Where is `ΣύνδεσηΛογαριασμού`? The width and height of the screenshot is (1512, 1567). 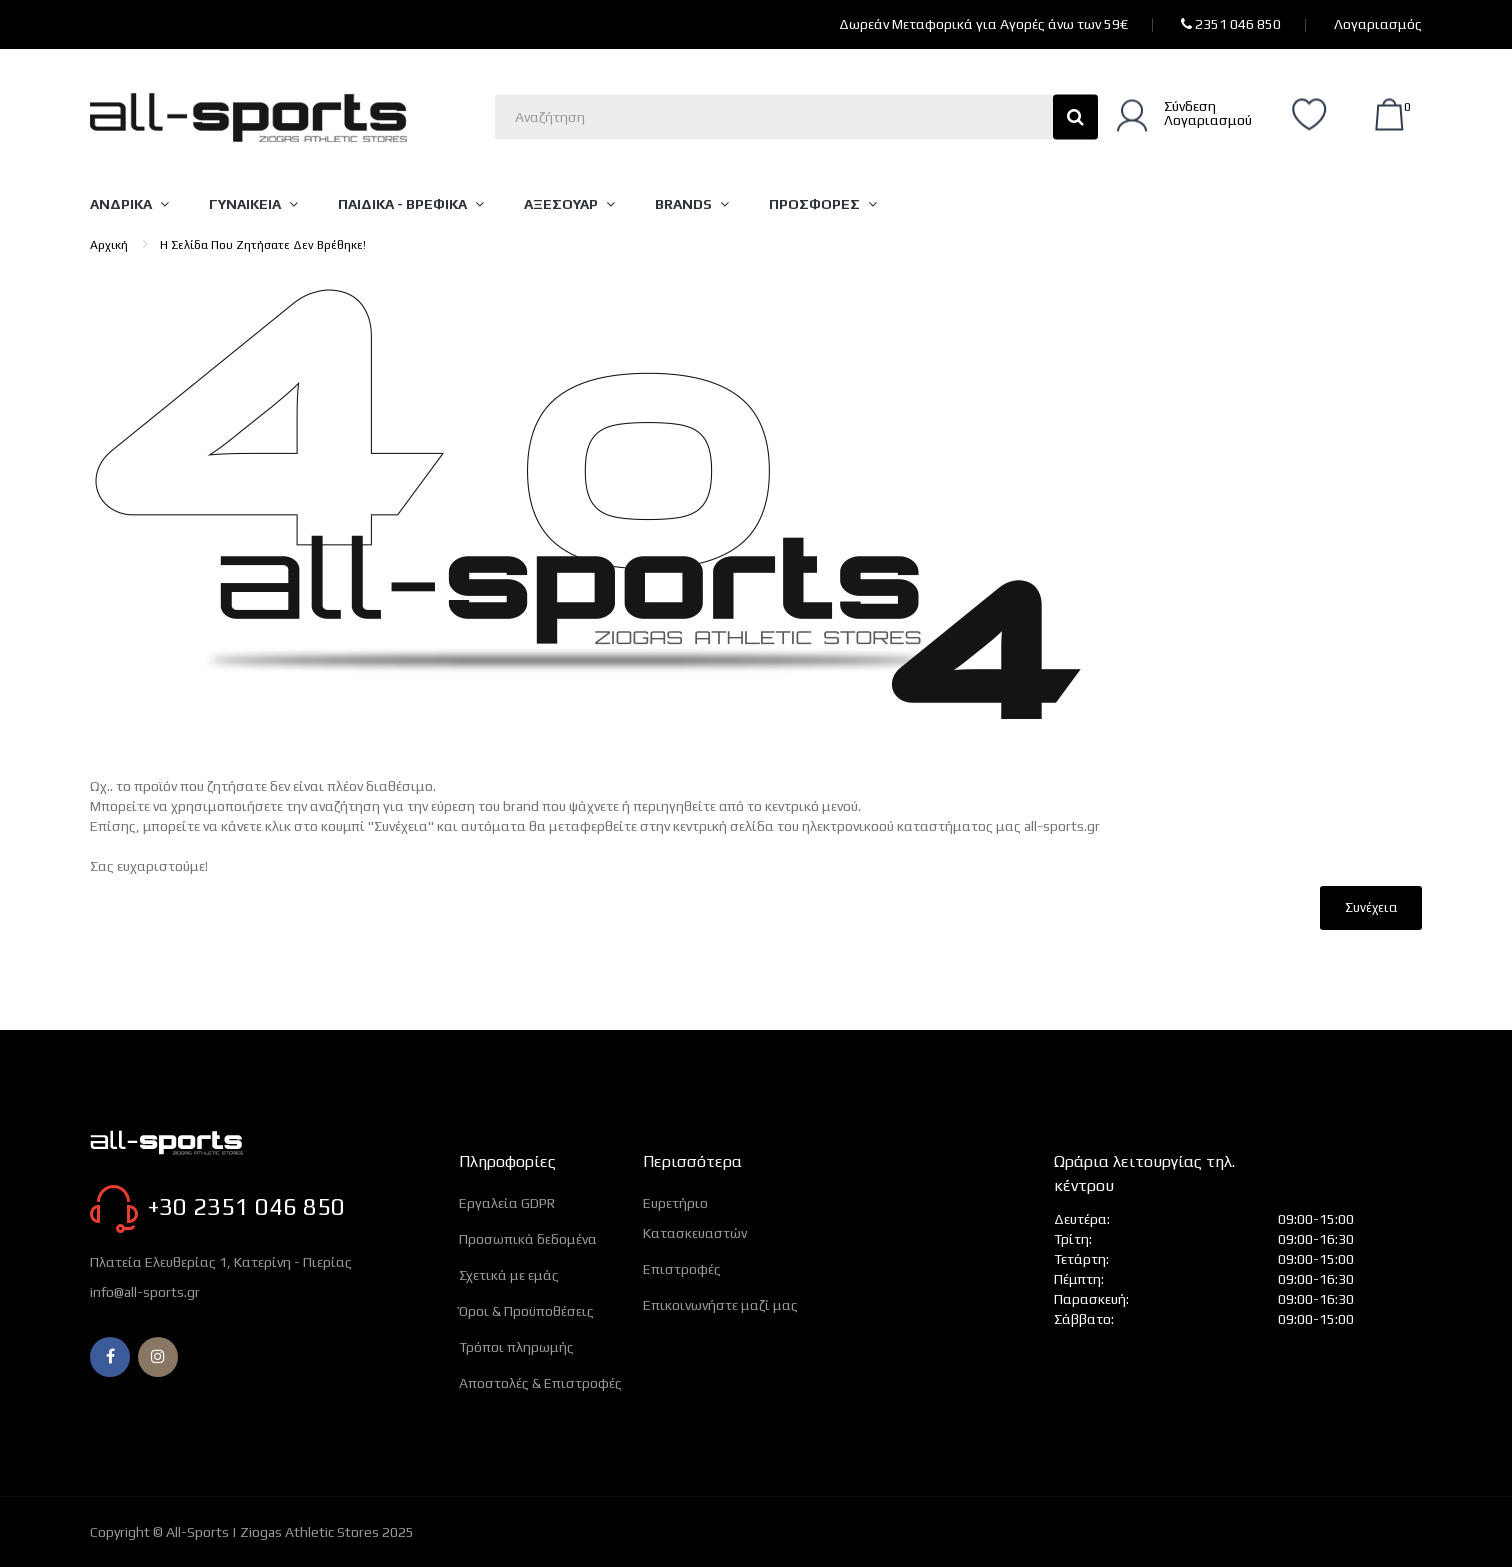
ΣύνδεσηΛογαριασμού is located at coordinates (1208, 112).